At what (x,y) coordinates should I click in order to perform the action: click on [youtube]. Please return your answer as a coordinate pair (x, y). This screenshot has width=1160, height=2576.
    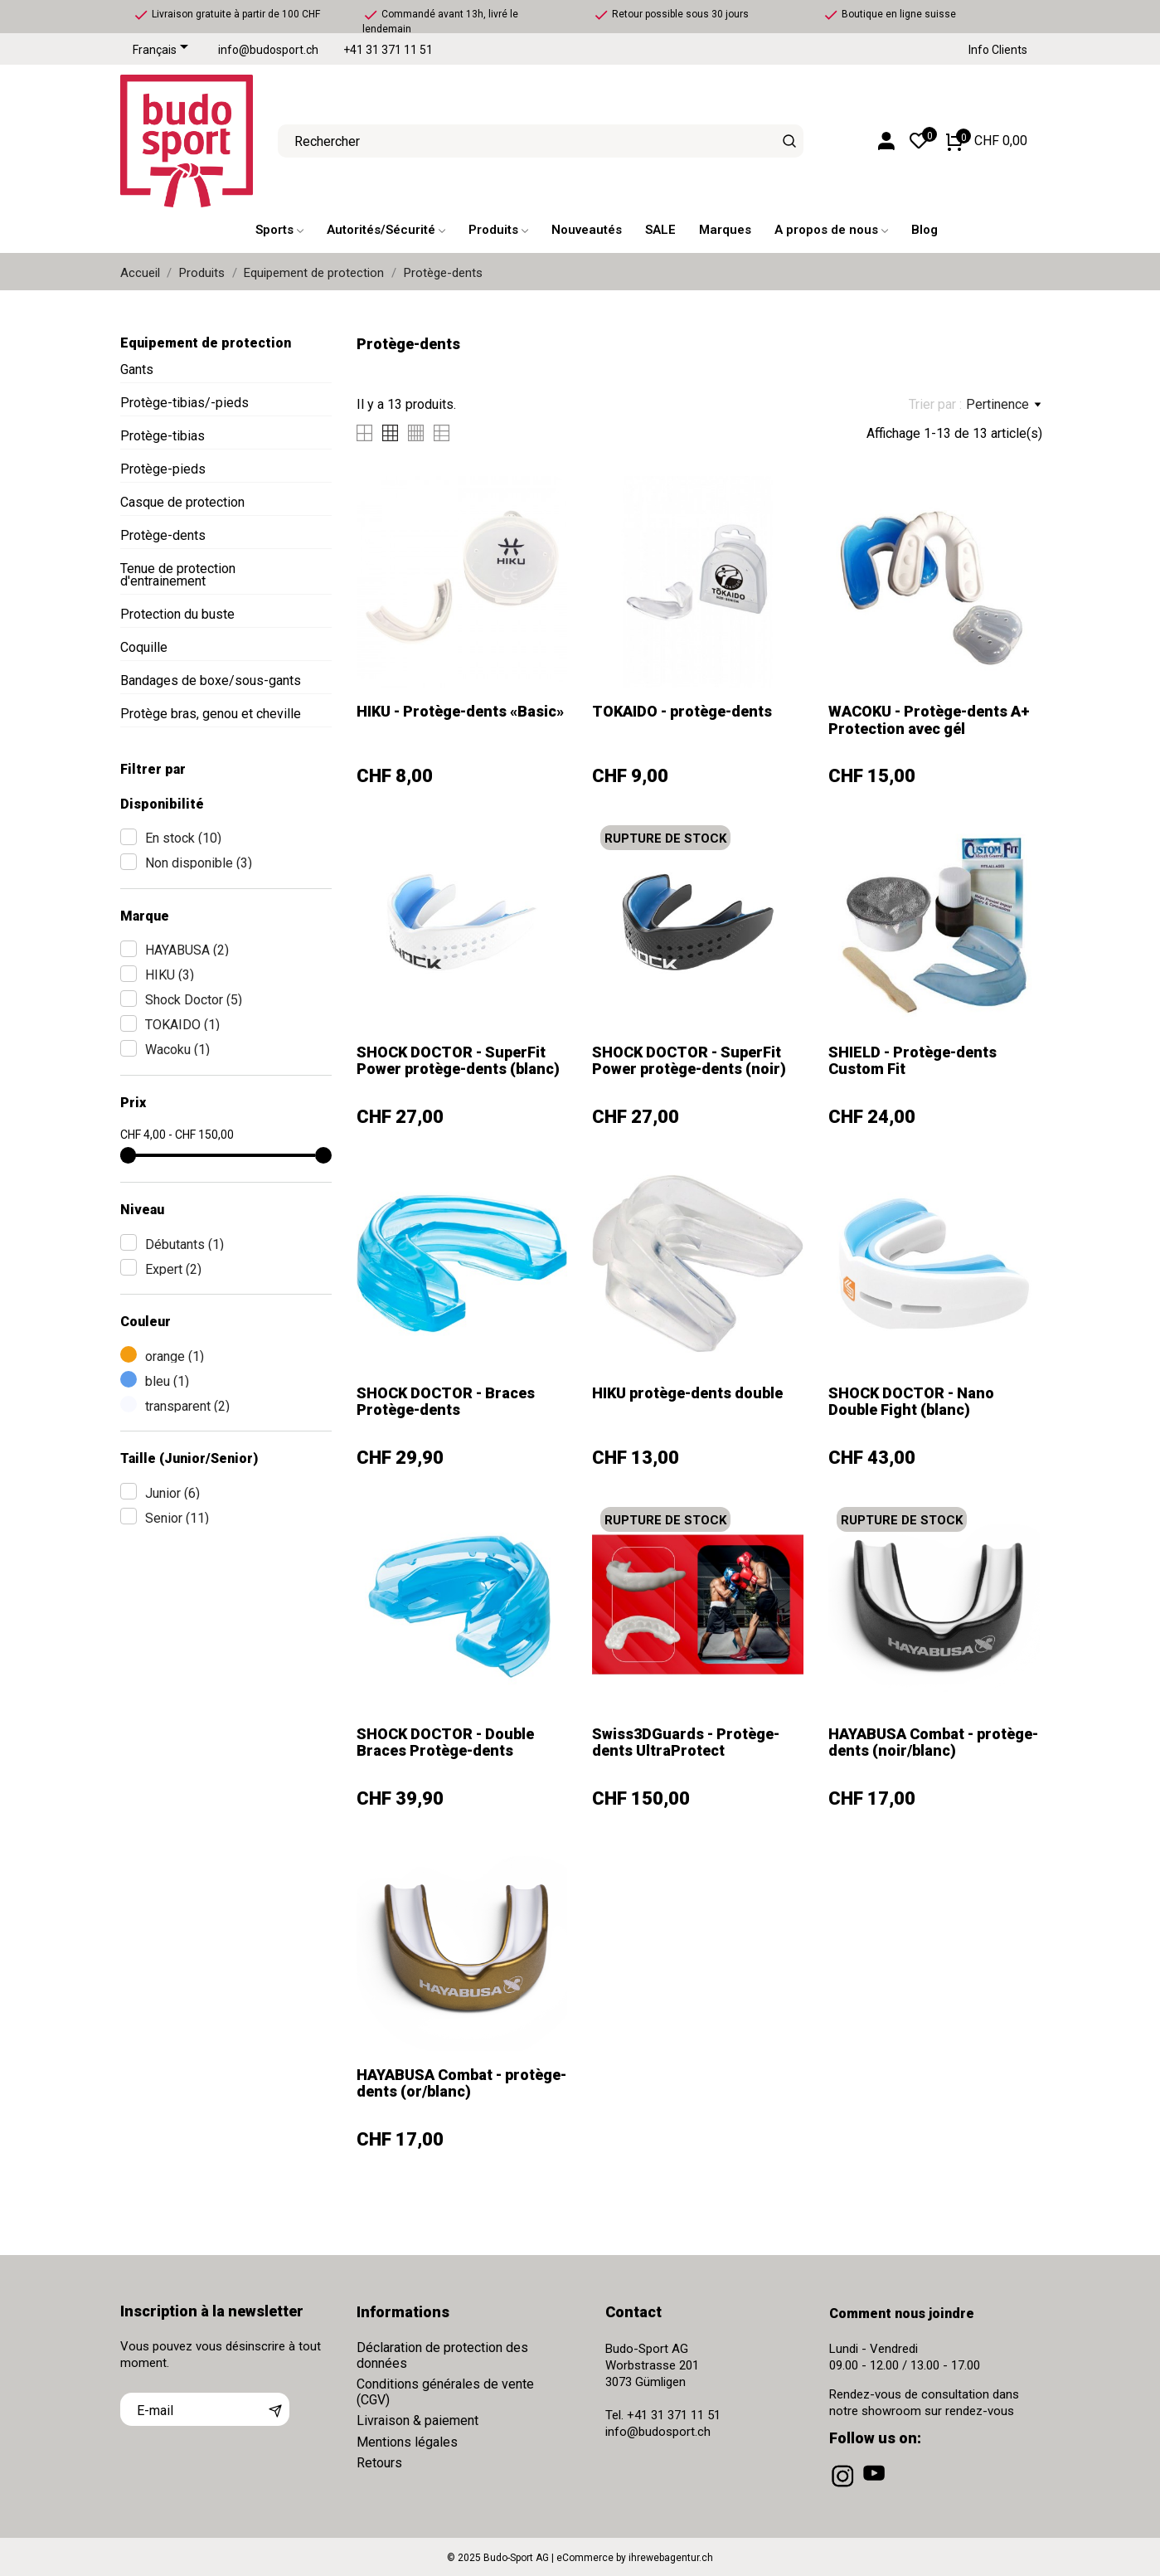
    Looking at the image, I should click on (875, 2487).